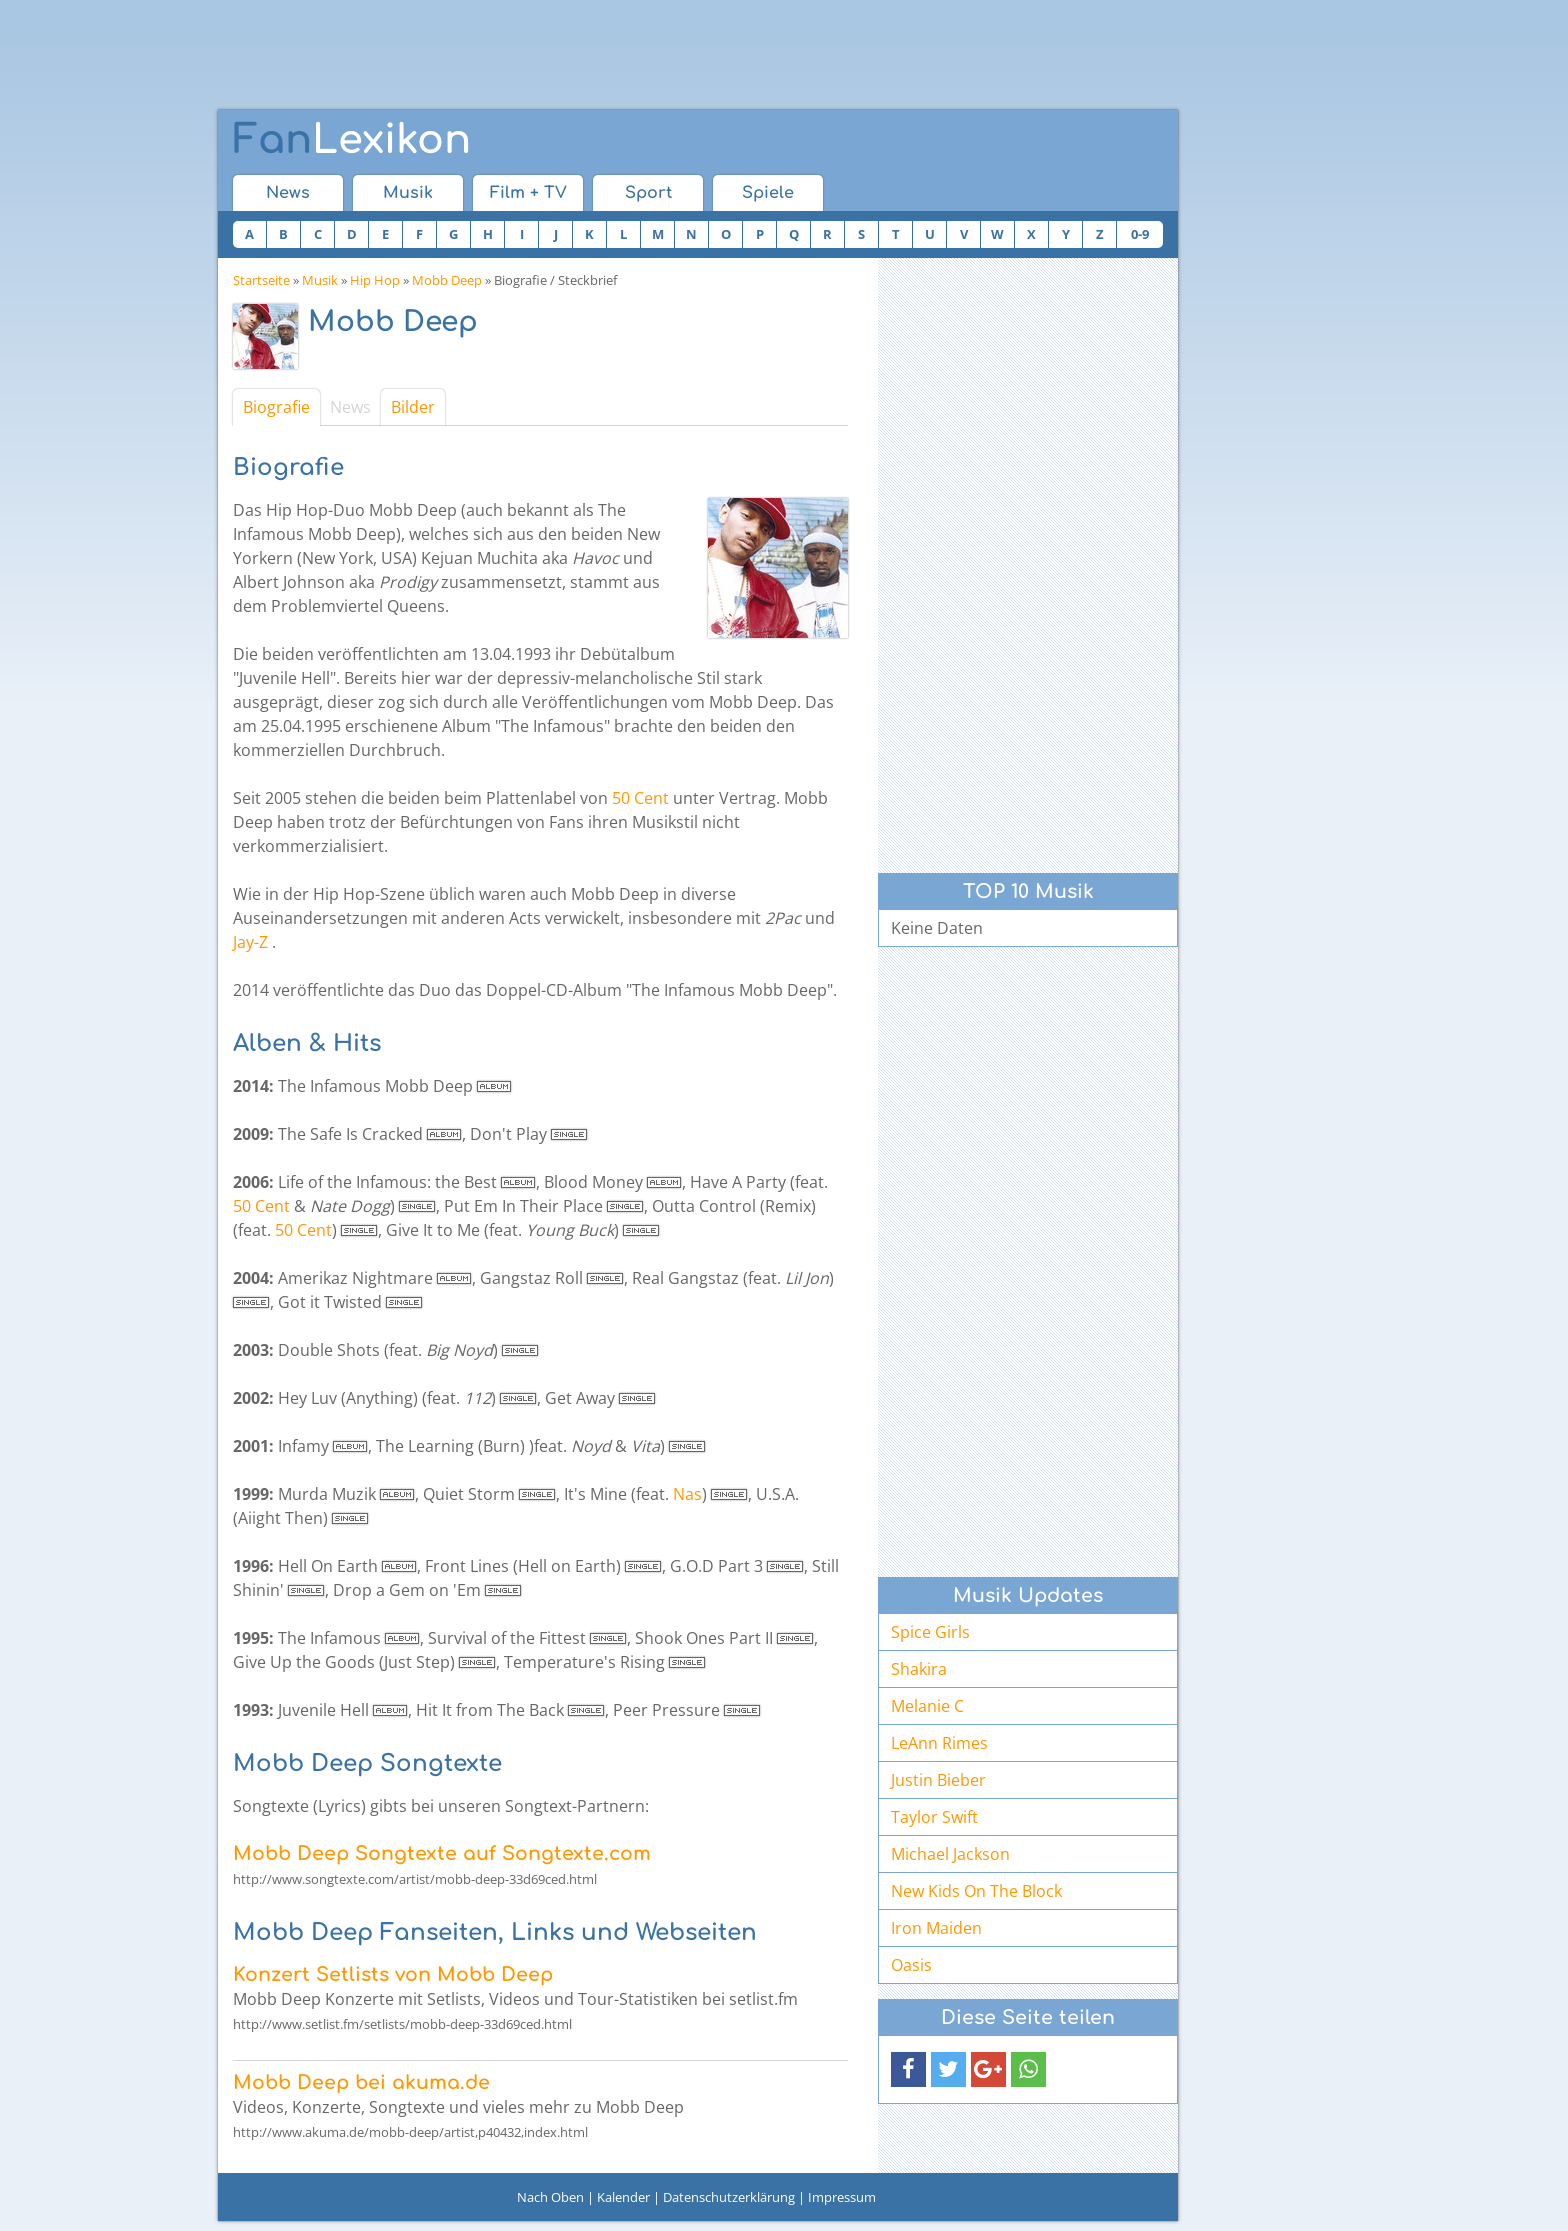 This screenshot has width=1568, height=2231. What do you see at coordinates (352, 140) in the screenshot?
I see `Lexikon` at bounding box center [352, 140].